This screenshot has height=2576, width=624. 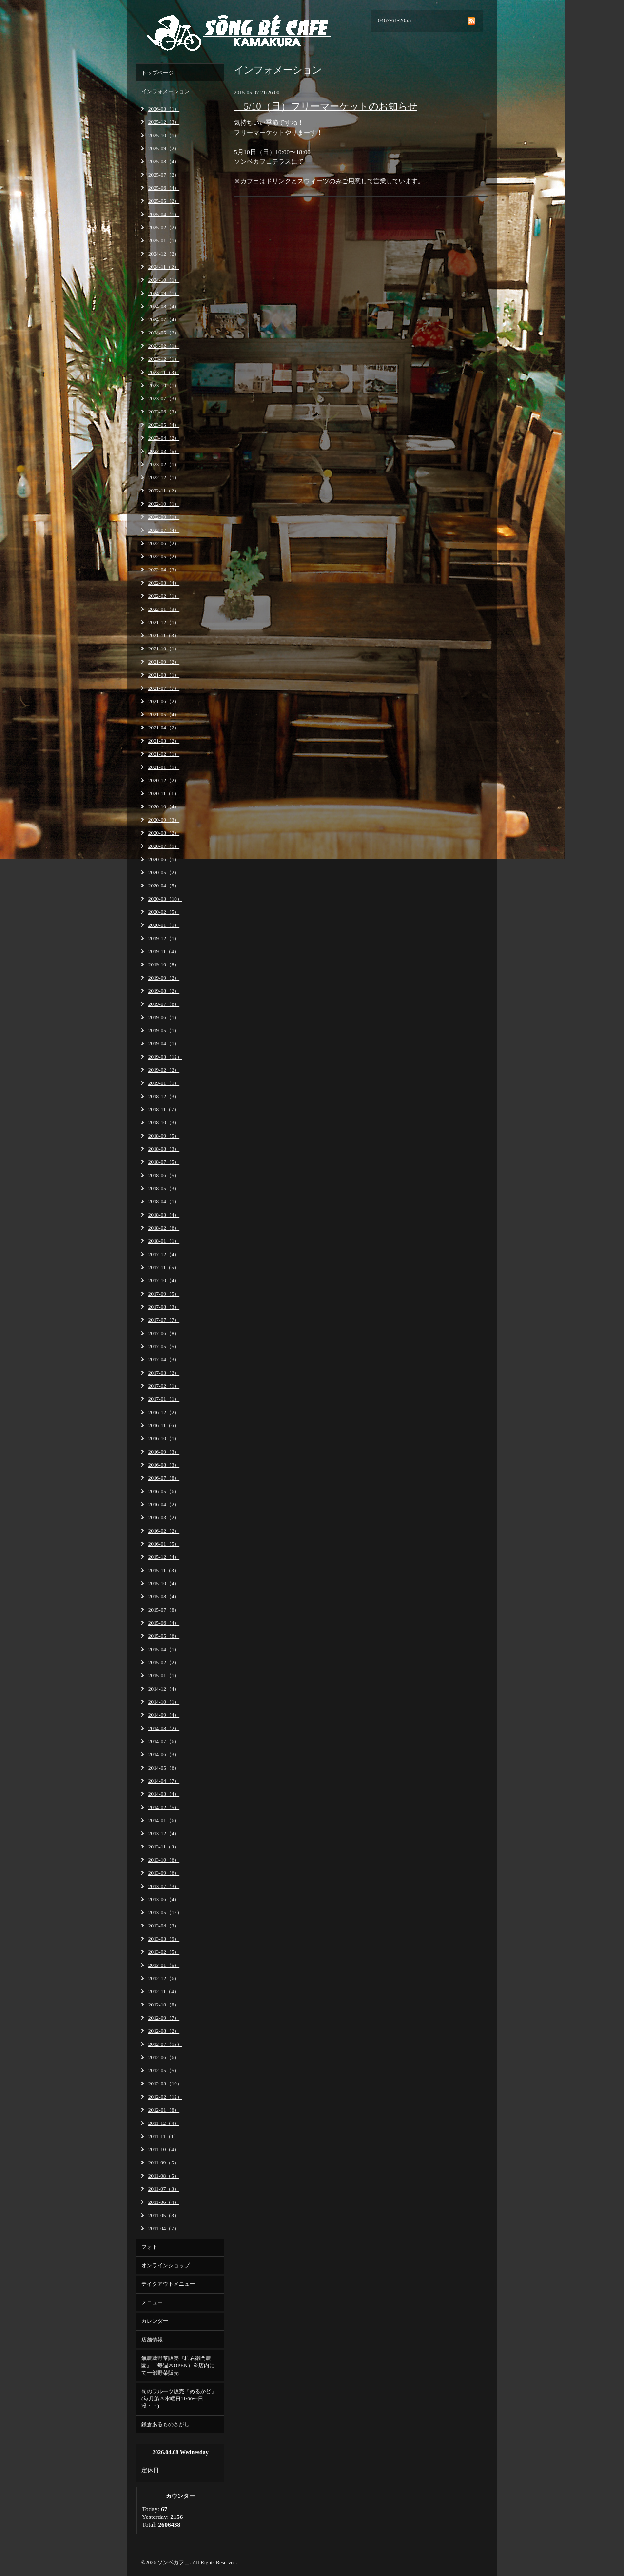 What do you see at coordinates (163, 135) in the screenshot?
I see `2025-10（1）` at bounding box center [163, 135].